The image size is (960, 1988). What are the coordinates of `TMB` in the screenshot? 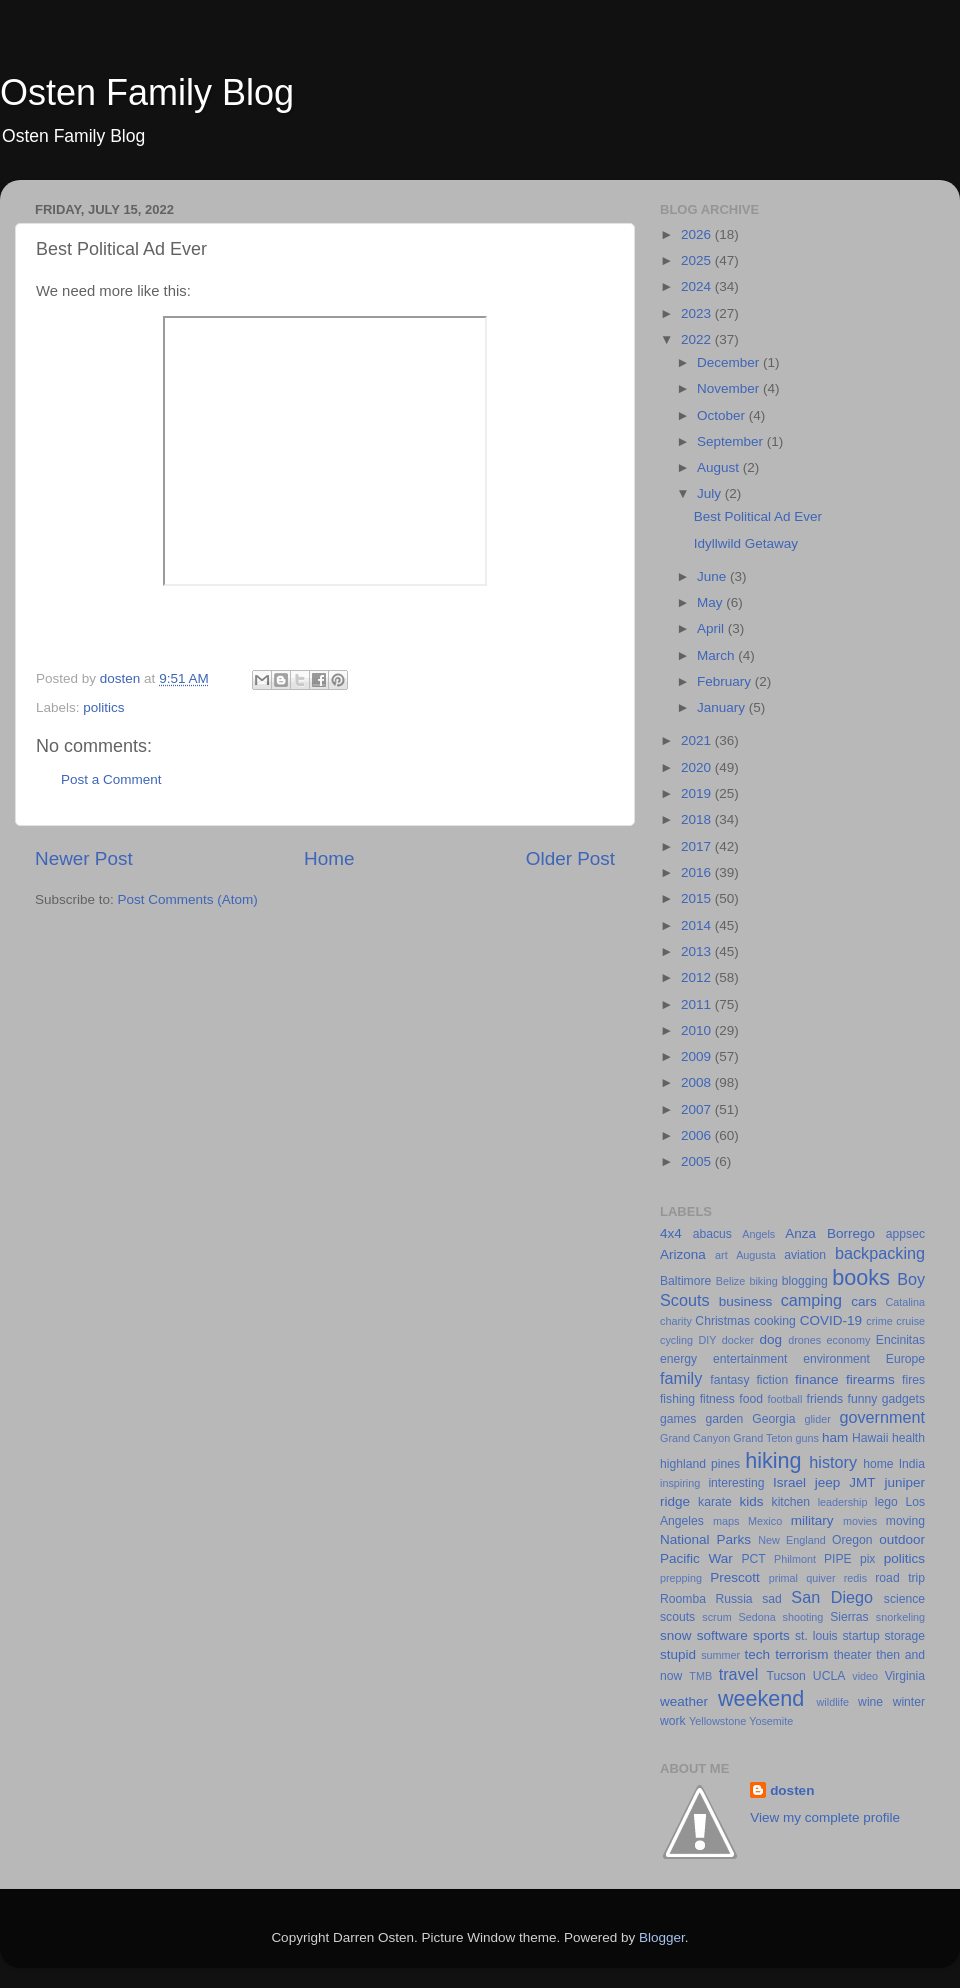 It's located at (700, 1676).